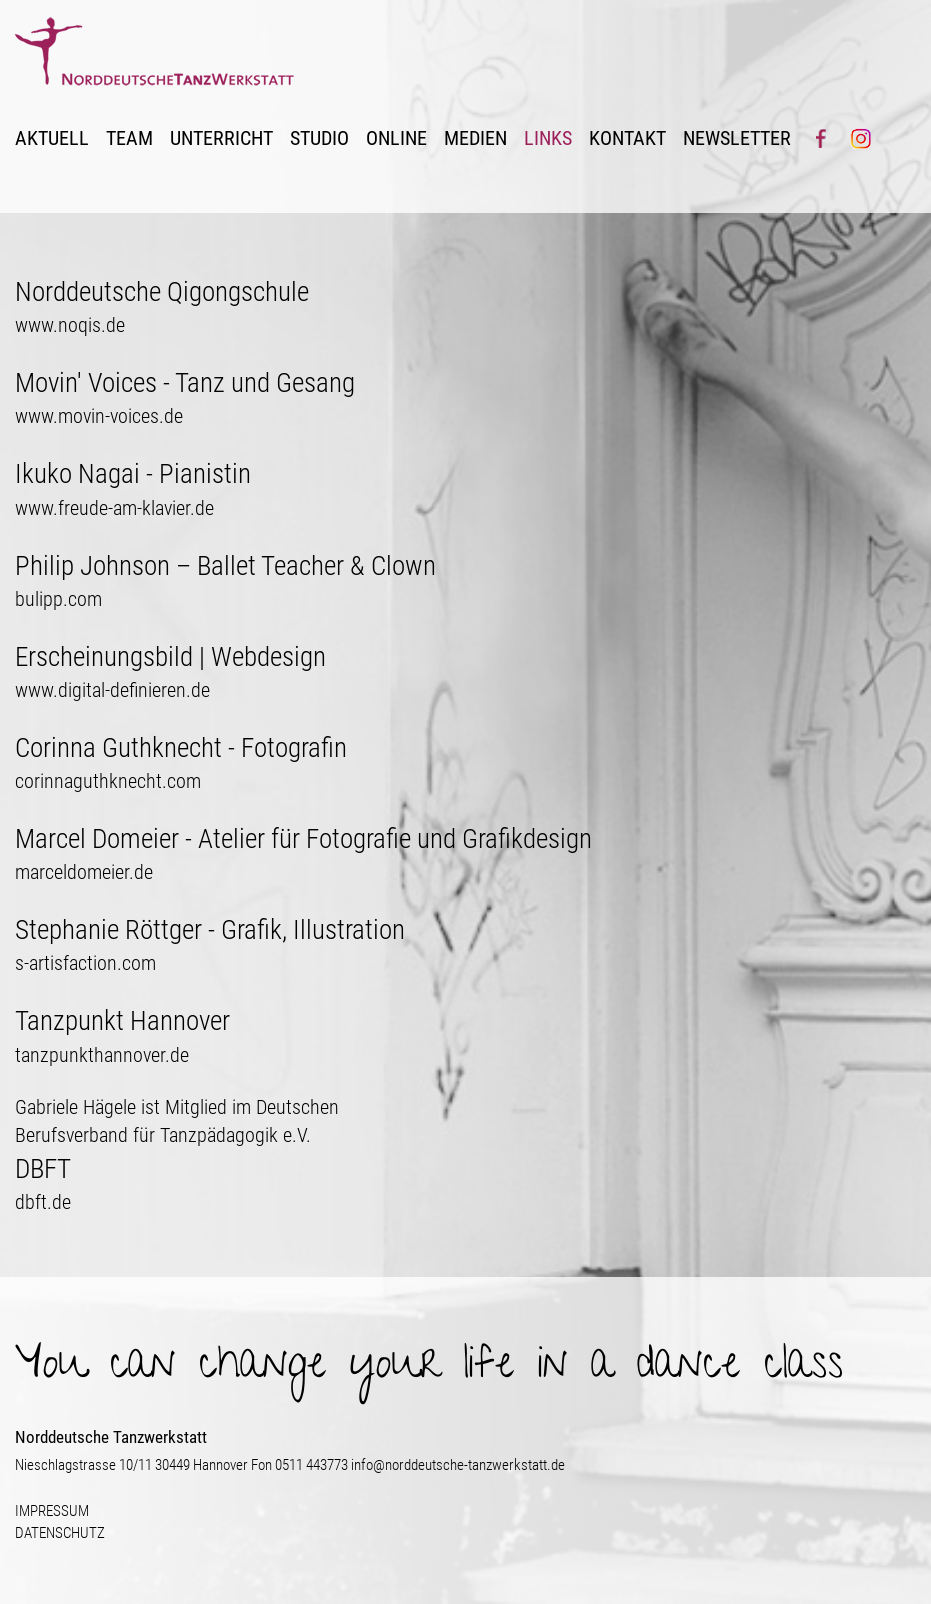 The height and width of the screenshot is (1604, 931). I want to click on STUDIO, so click(319, 138).